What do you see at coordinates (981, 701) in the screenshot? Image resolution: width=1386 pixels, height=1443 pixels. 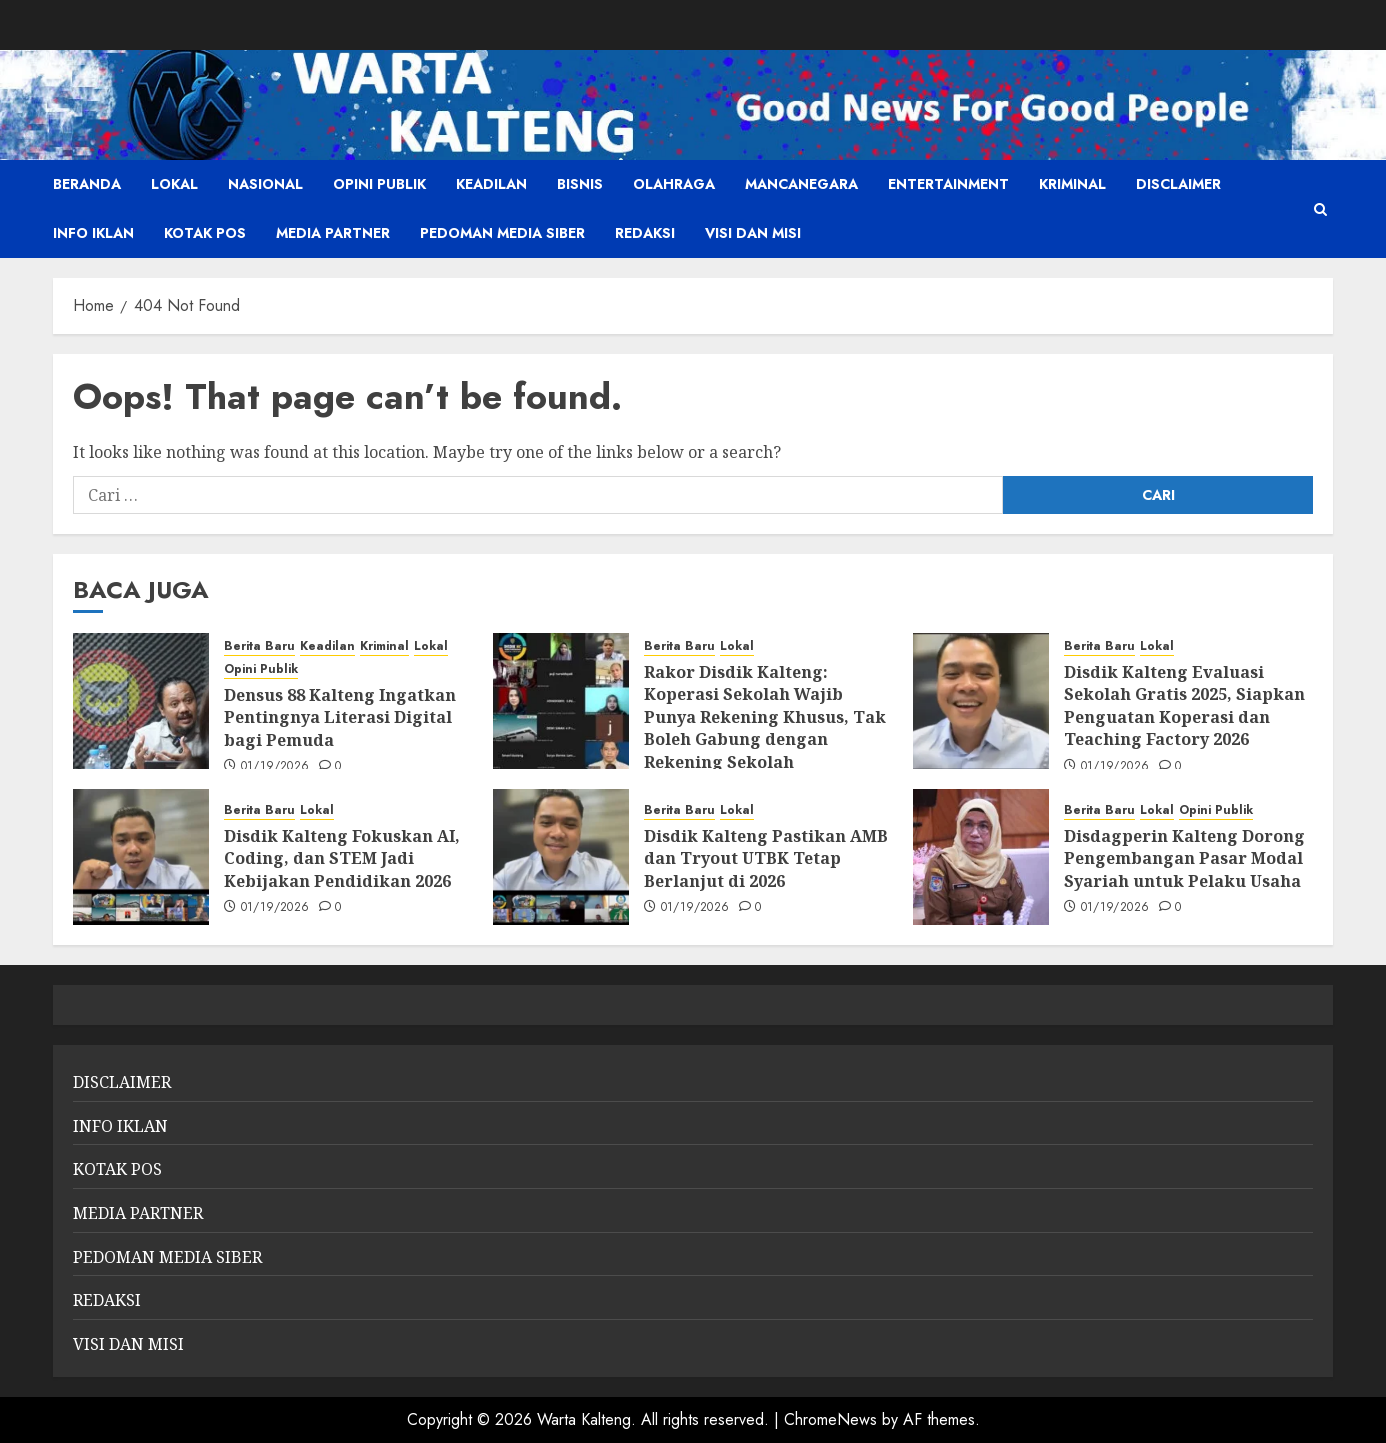 I see `[Disdik Kalteng Evaluasi Sekolah Gratis 2025, Siapkan Penguatan Koperasi dan Teaching Factory 2026]` at bounding box center [981, 701].